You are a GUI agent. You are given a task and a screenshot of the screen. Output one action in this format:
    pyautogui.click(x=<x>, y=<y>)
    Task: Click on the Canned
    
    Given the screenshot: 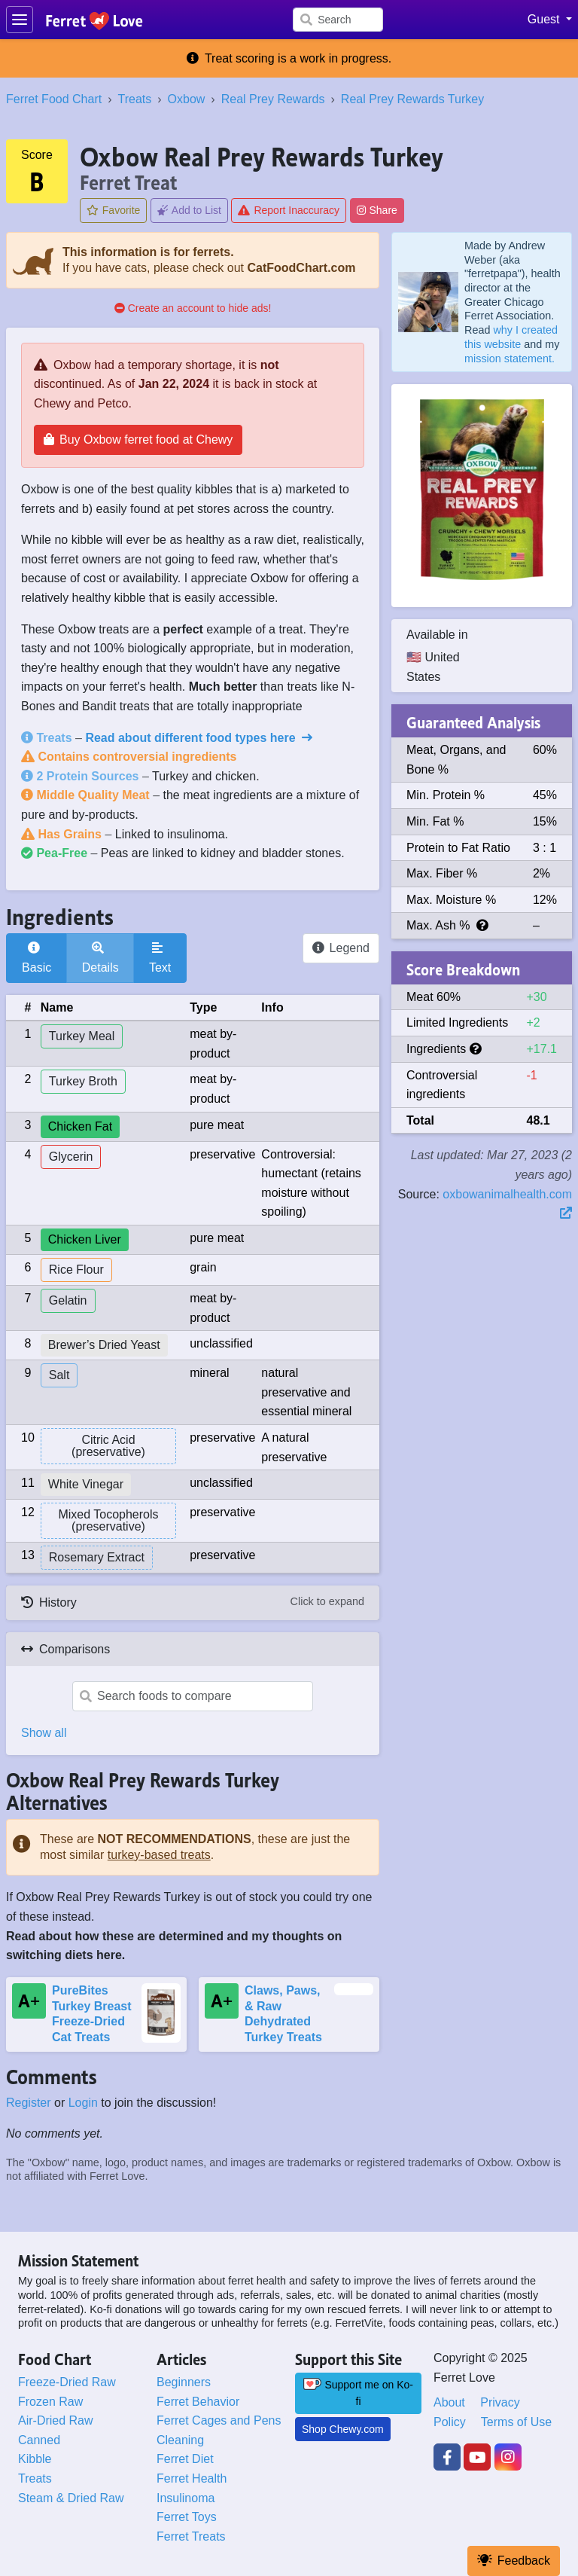 What is the action you would take?
    pyautogui.click(x=39, y=2440)
    